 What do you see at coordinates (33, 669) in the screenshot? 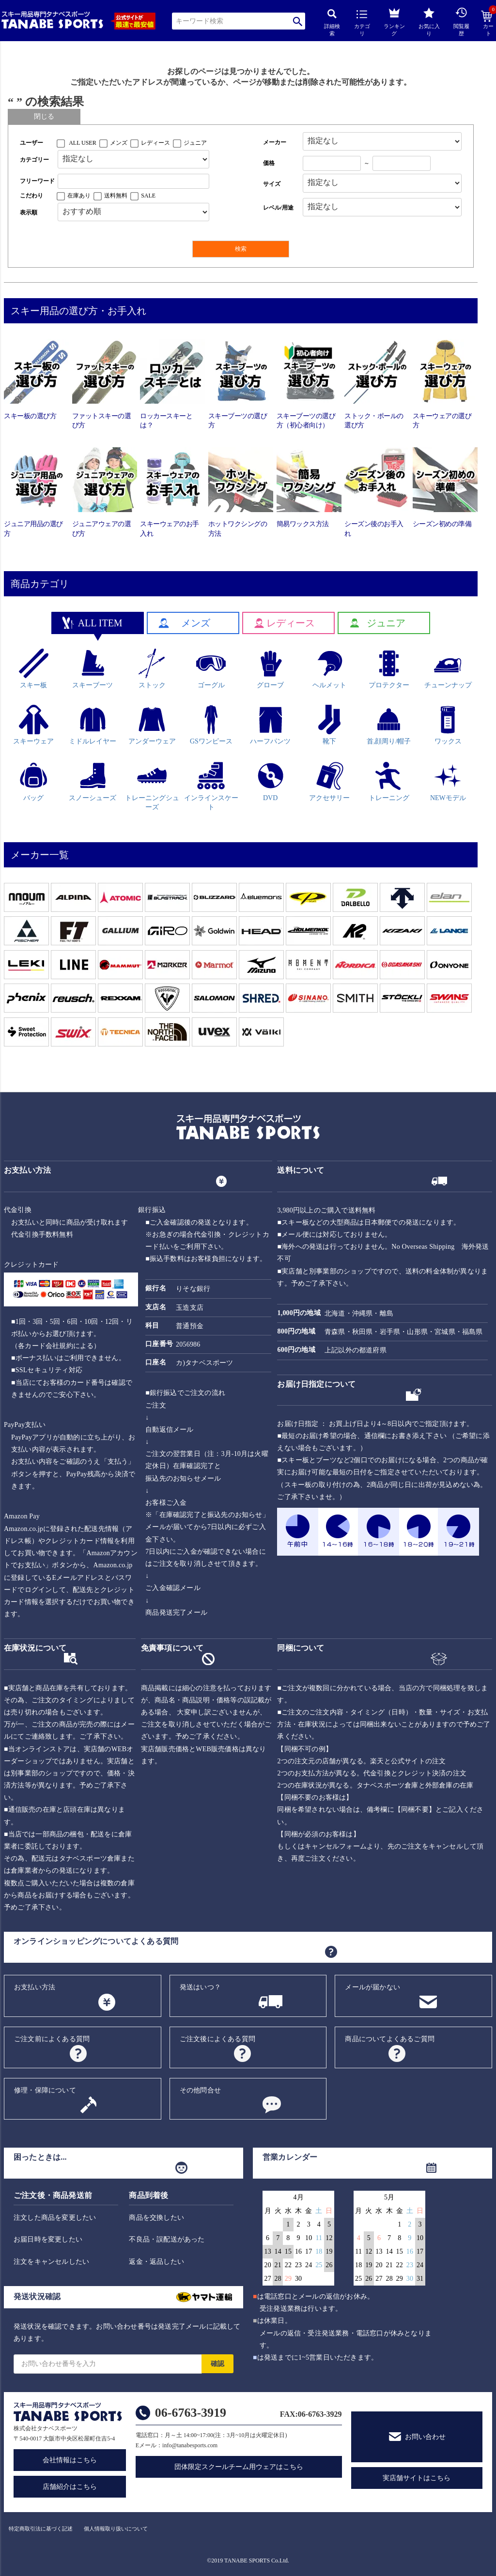
I see `スキー板` at bounding box center [33, 669].